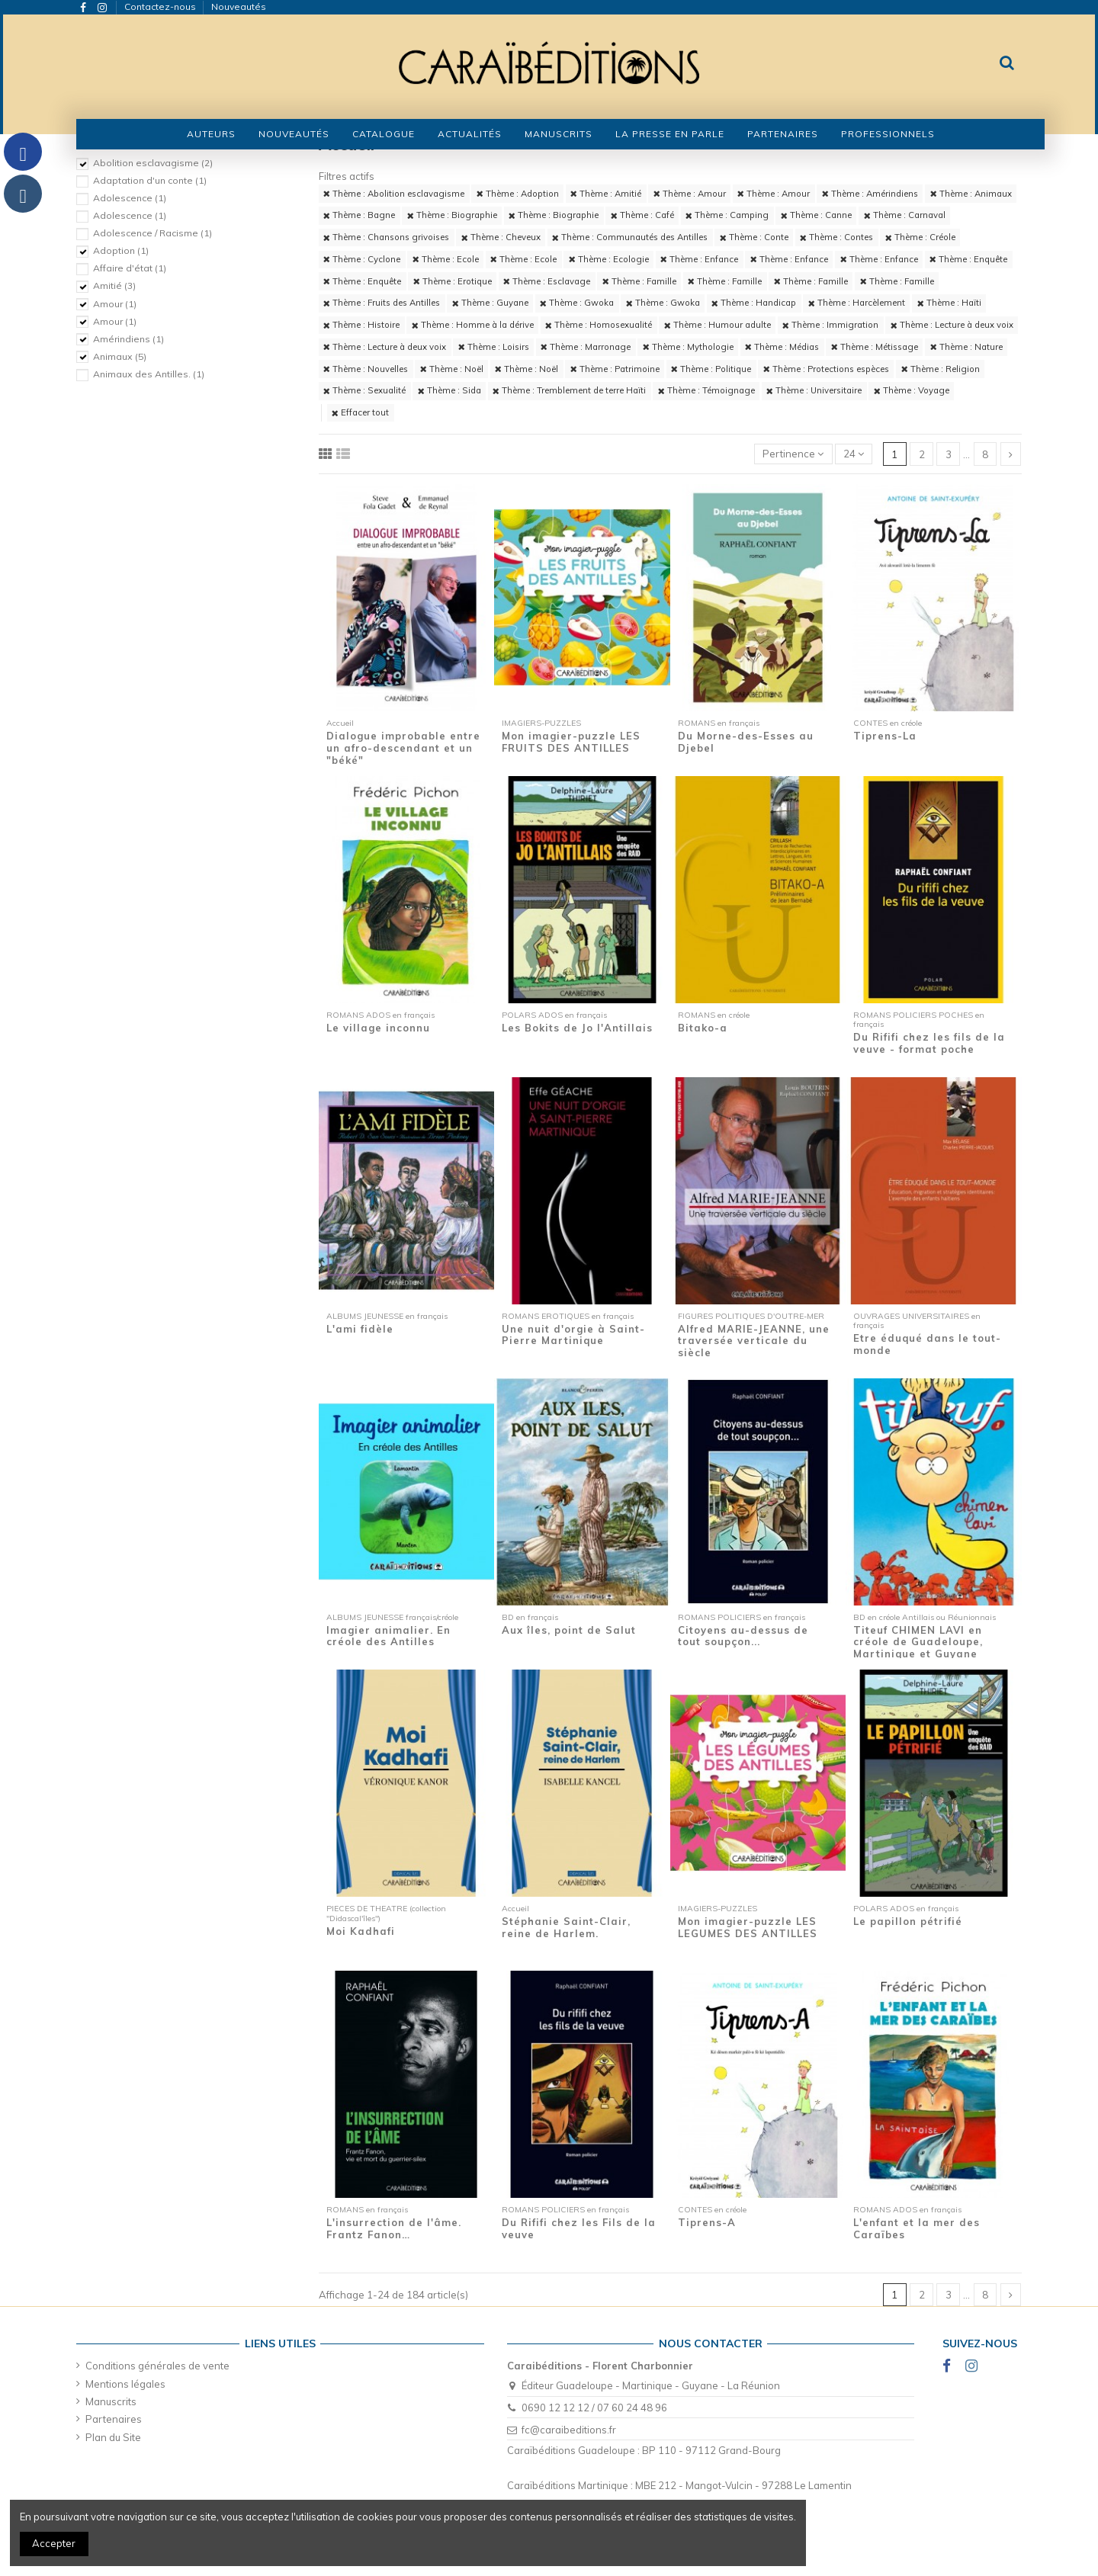 The width and height of the screenshot is (1098, 2576). I want to click on Thème : Esclavage, so click(546, 281).